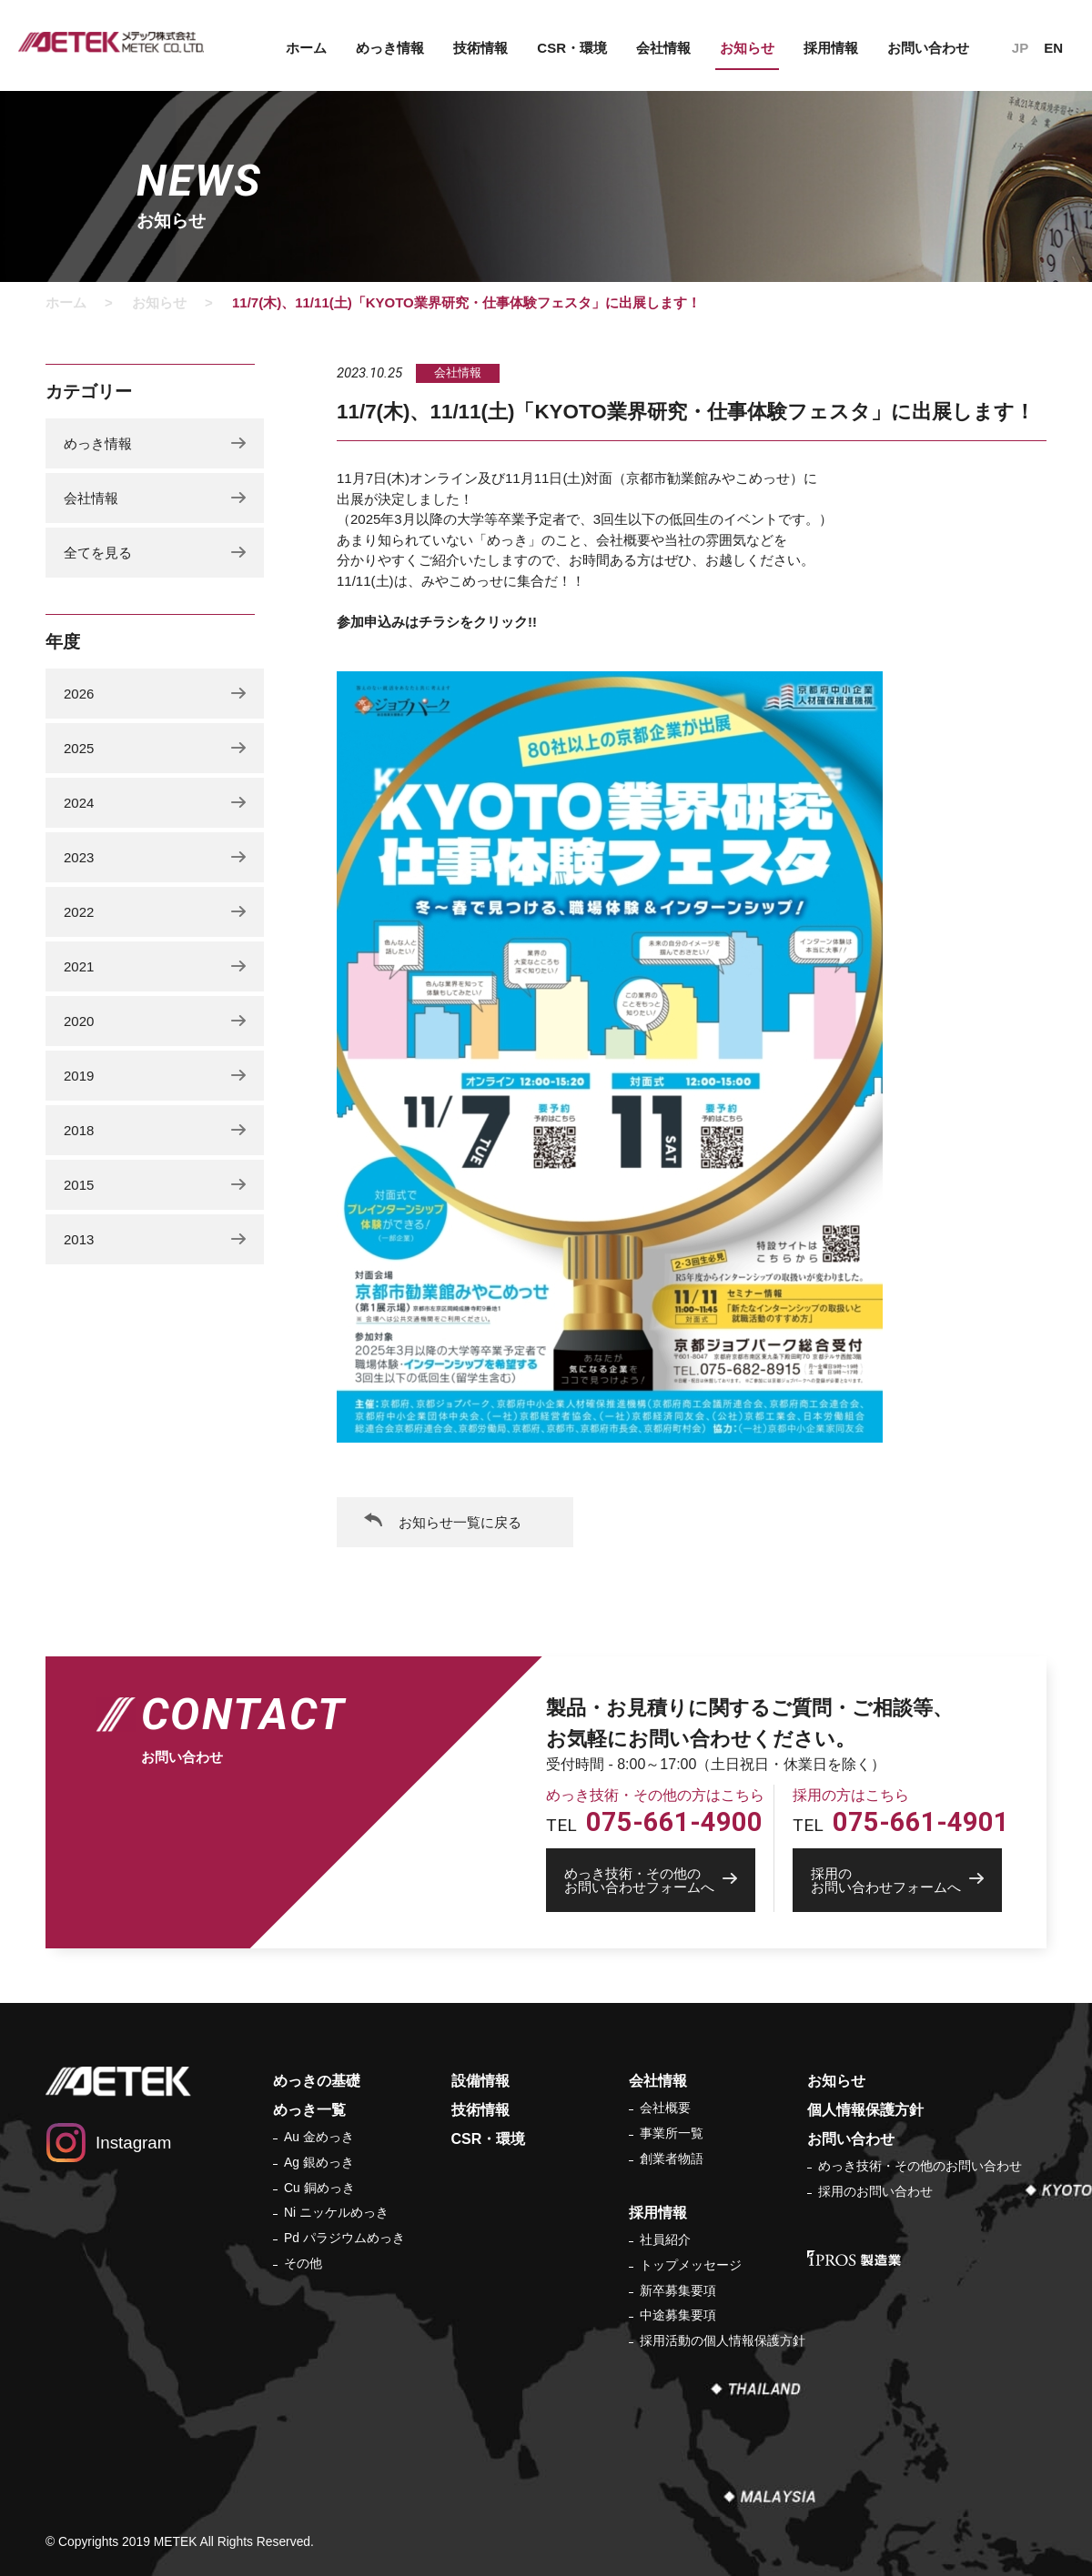 The height and width of the screenshot is (2576, 1092). I want to click on めっきの基礎, so click(316, 2080).